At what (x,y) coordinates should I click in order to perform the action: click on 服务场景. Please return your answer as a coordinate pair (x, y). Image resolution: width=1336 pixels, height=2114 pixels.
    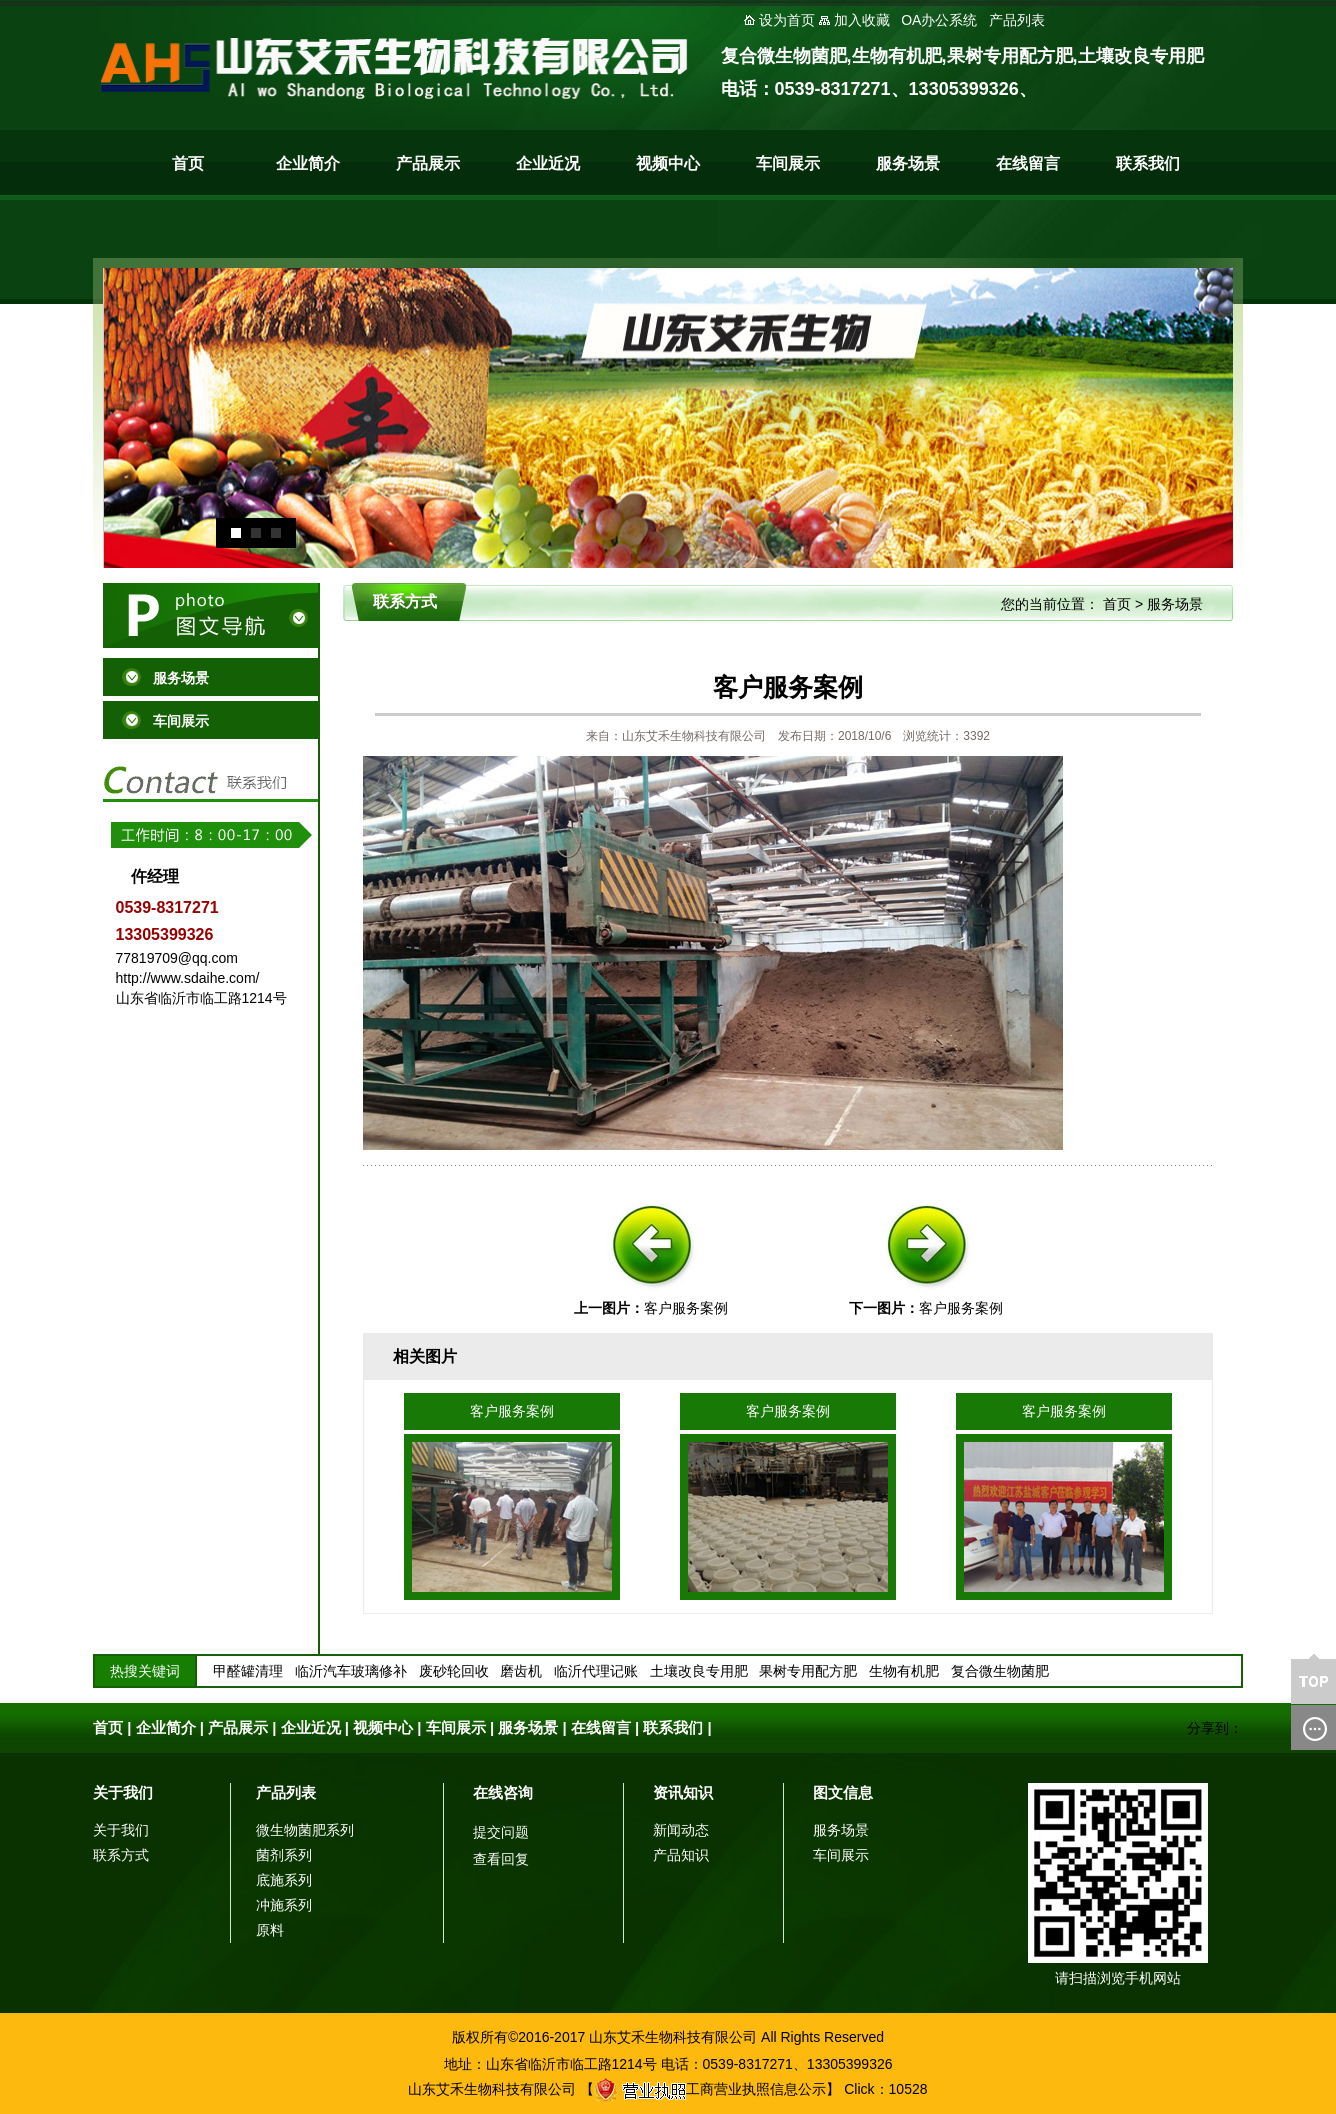
    Looking at the image, I should click on (908, 163).